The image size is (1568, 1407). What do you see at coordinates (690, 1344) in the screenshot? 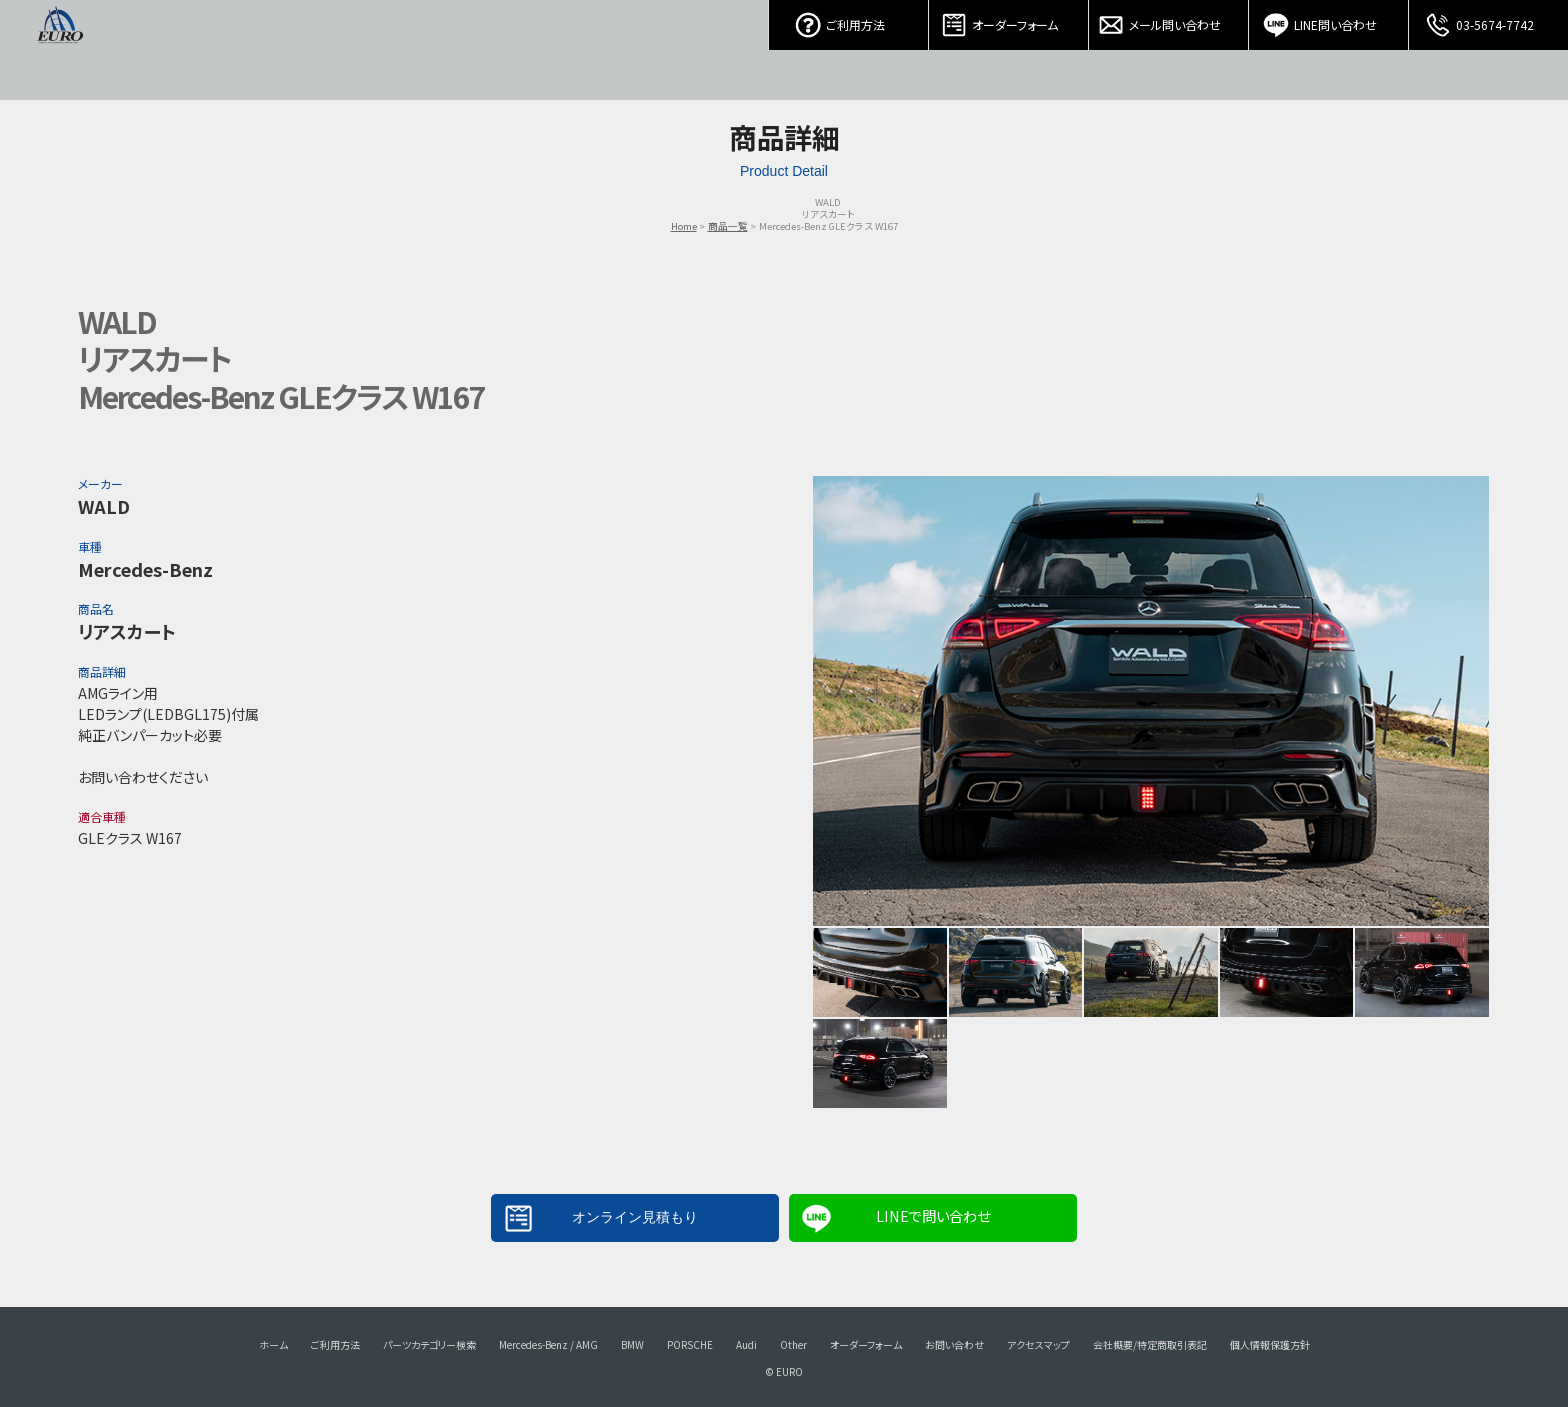
I see `PORSCHE` at bounding box center [690, 1344].